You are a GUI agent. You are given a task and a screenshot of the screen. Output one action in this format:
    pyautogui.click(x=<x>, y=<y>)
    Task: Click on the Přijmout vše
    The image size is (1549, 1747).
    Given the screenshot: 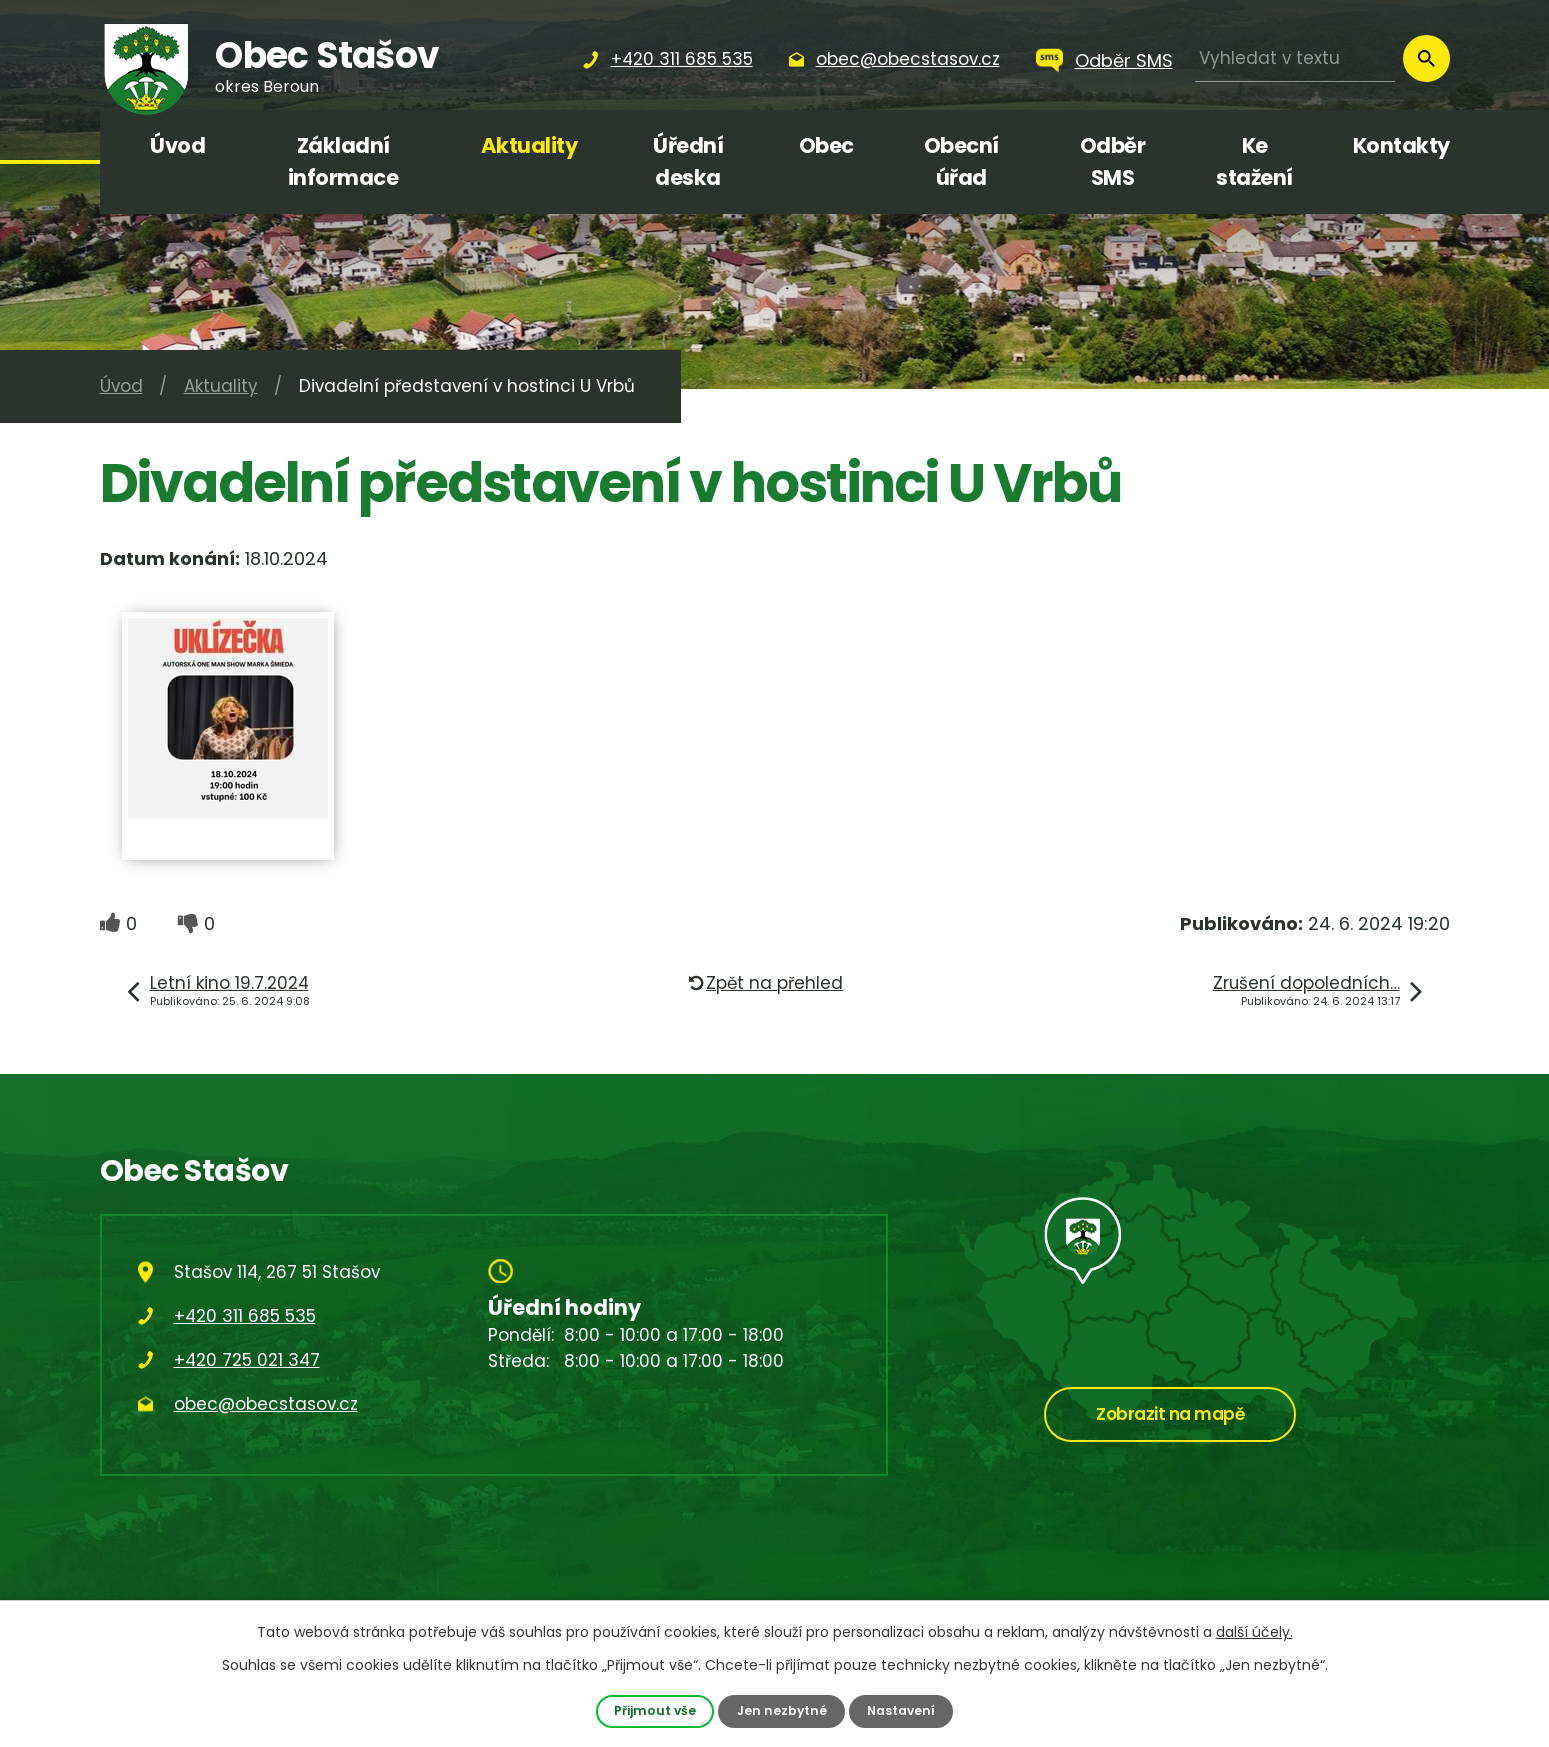 What is the action you would take?
    pyautogui.click(x=653, y=1710)
    